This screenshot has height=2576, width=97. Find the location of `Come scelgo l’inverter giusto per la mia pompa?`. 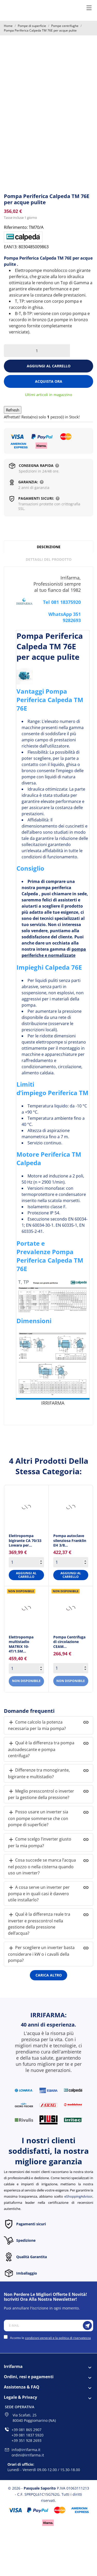

Come scelgo l’inverter giusto per la mia pompa? is located at coordinates (39, 1842).